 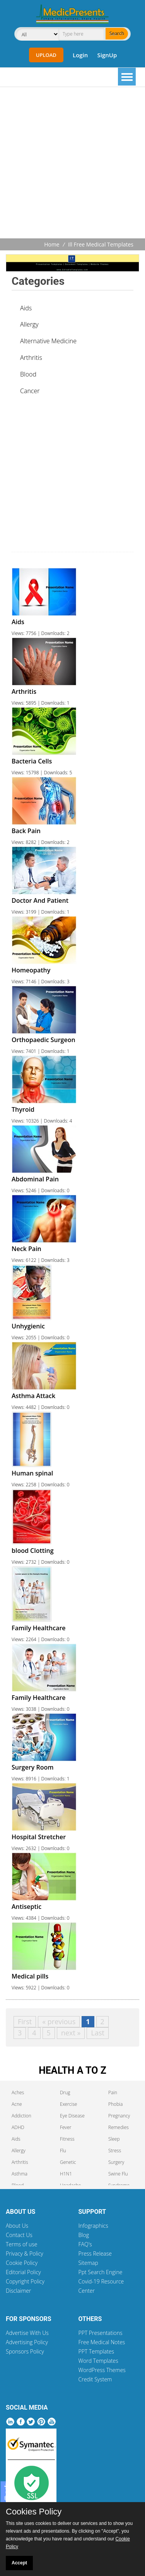 What do you see at coordinates (68, 2104) in the screenshot?
I see `Exercise` at bounding box center [68, 2104].